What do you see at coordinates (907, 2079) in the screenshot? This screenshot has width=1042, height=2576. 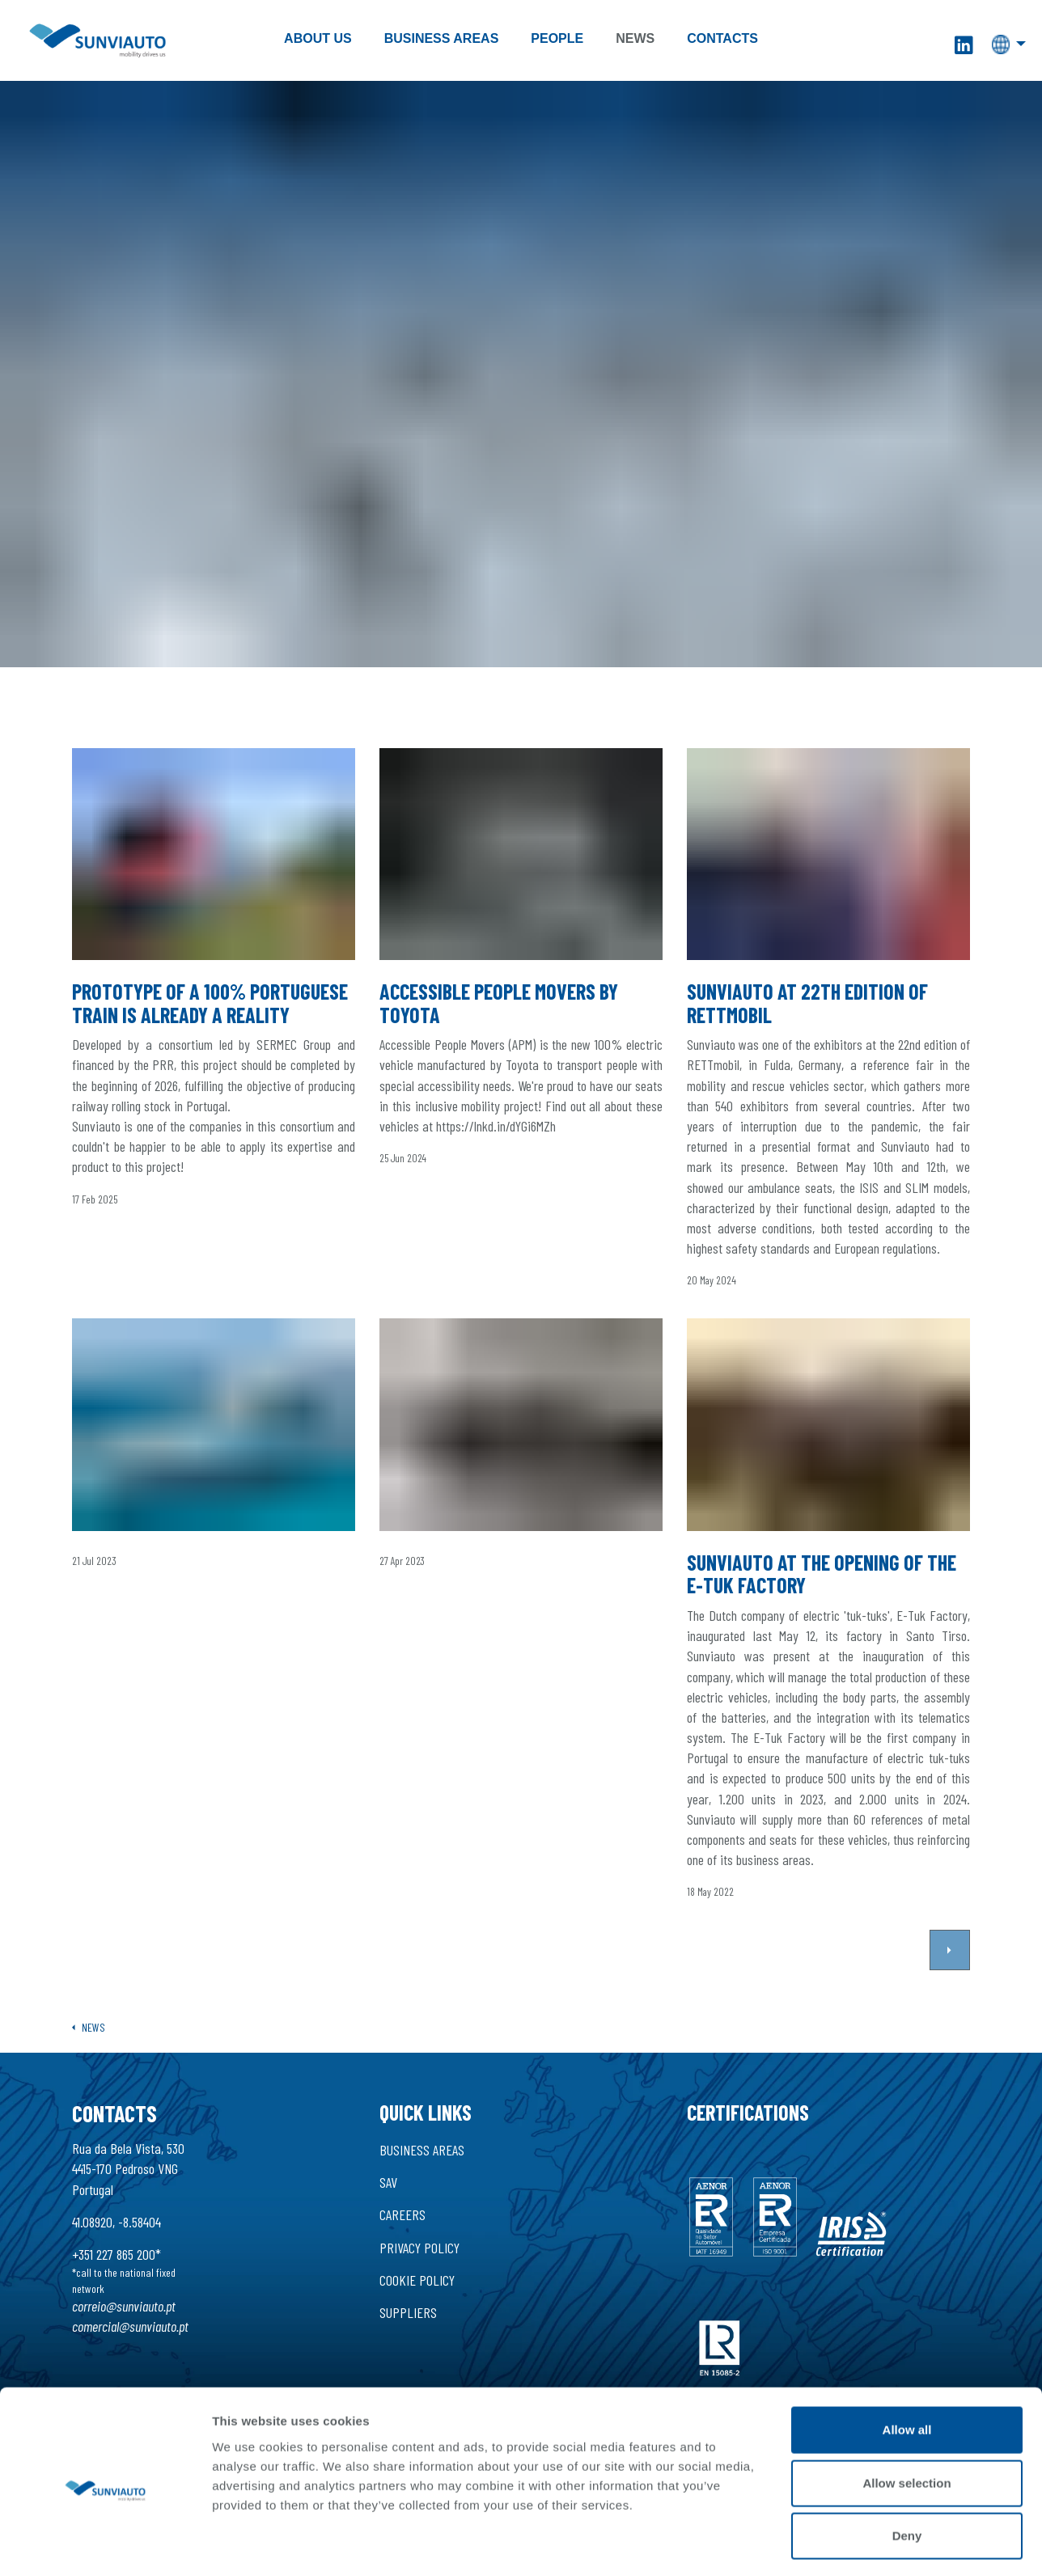 I see `Deny` at bounding box center [907, 2079].